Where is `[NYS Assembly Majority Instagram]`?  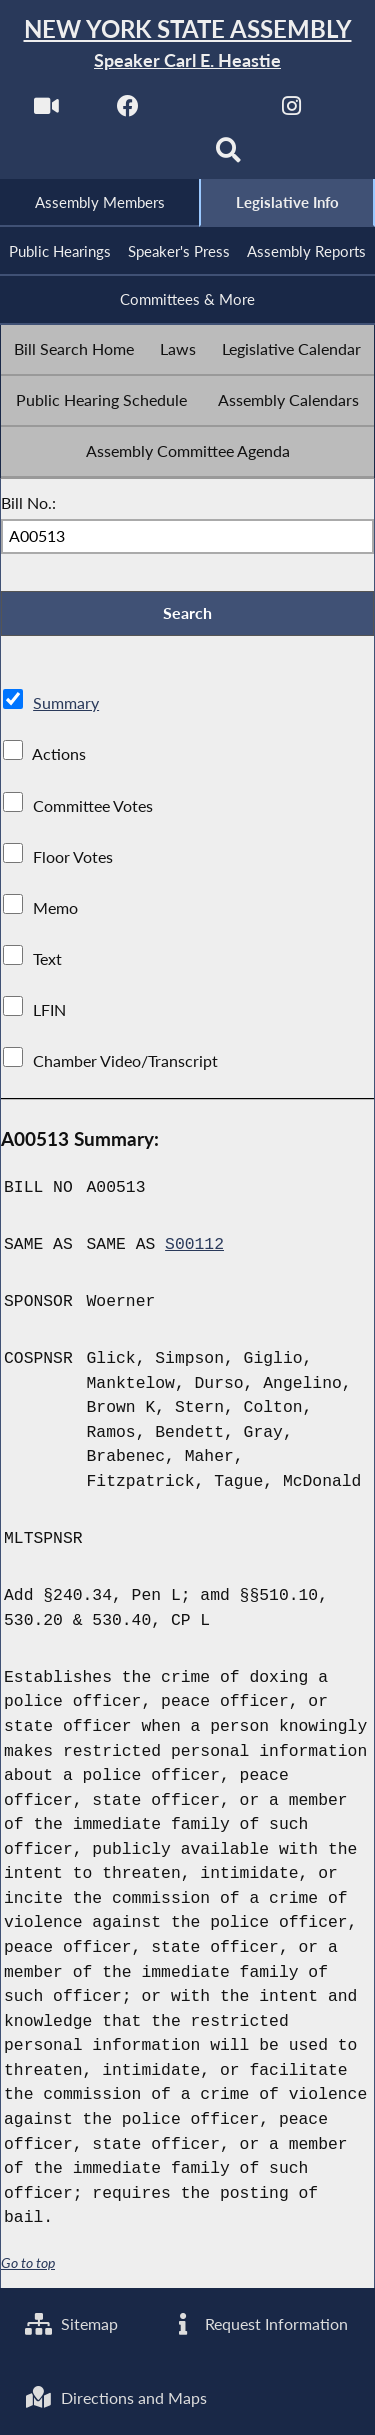 [NYS Assembly Majority Instagram] is located at coordinates (291, 111).